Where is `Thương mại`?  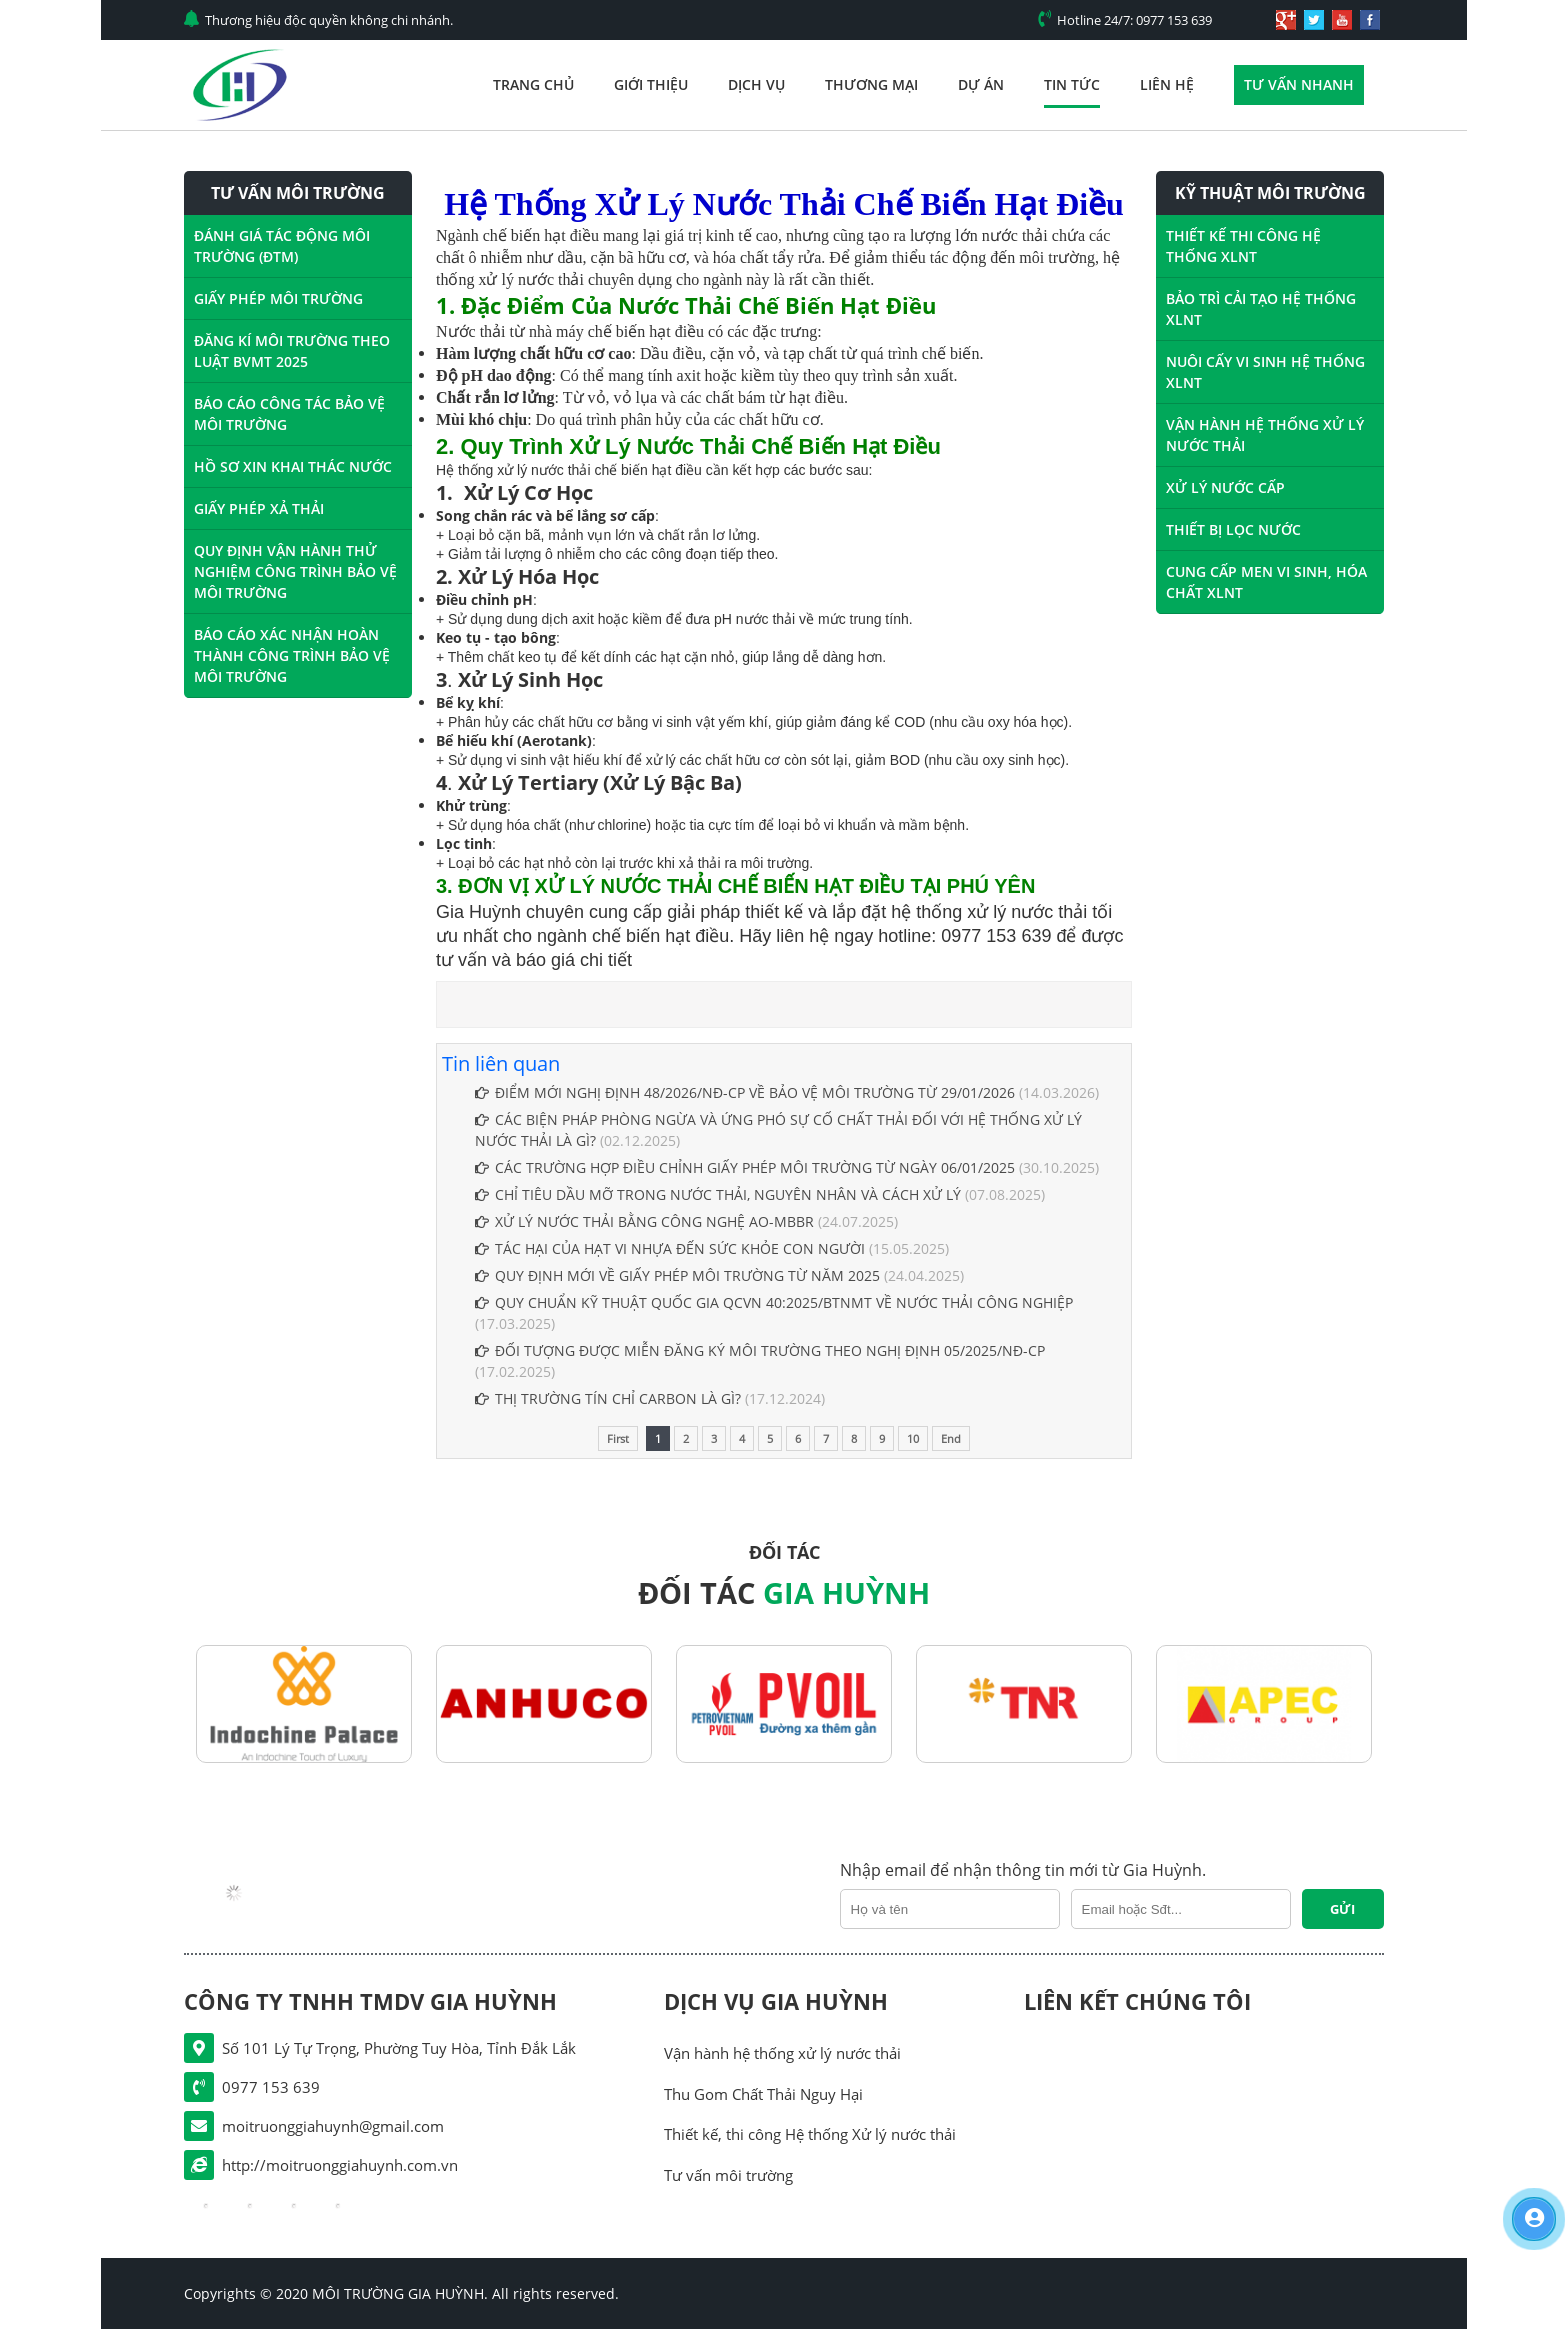 Thương mại is located at coordinates (871, 84).